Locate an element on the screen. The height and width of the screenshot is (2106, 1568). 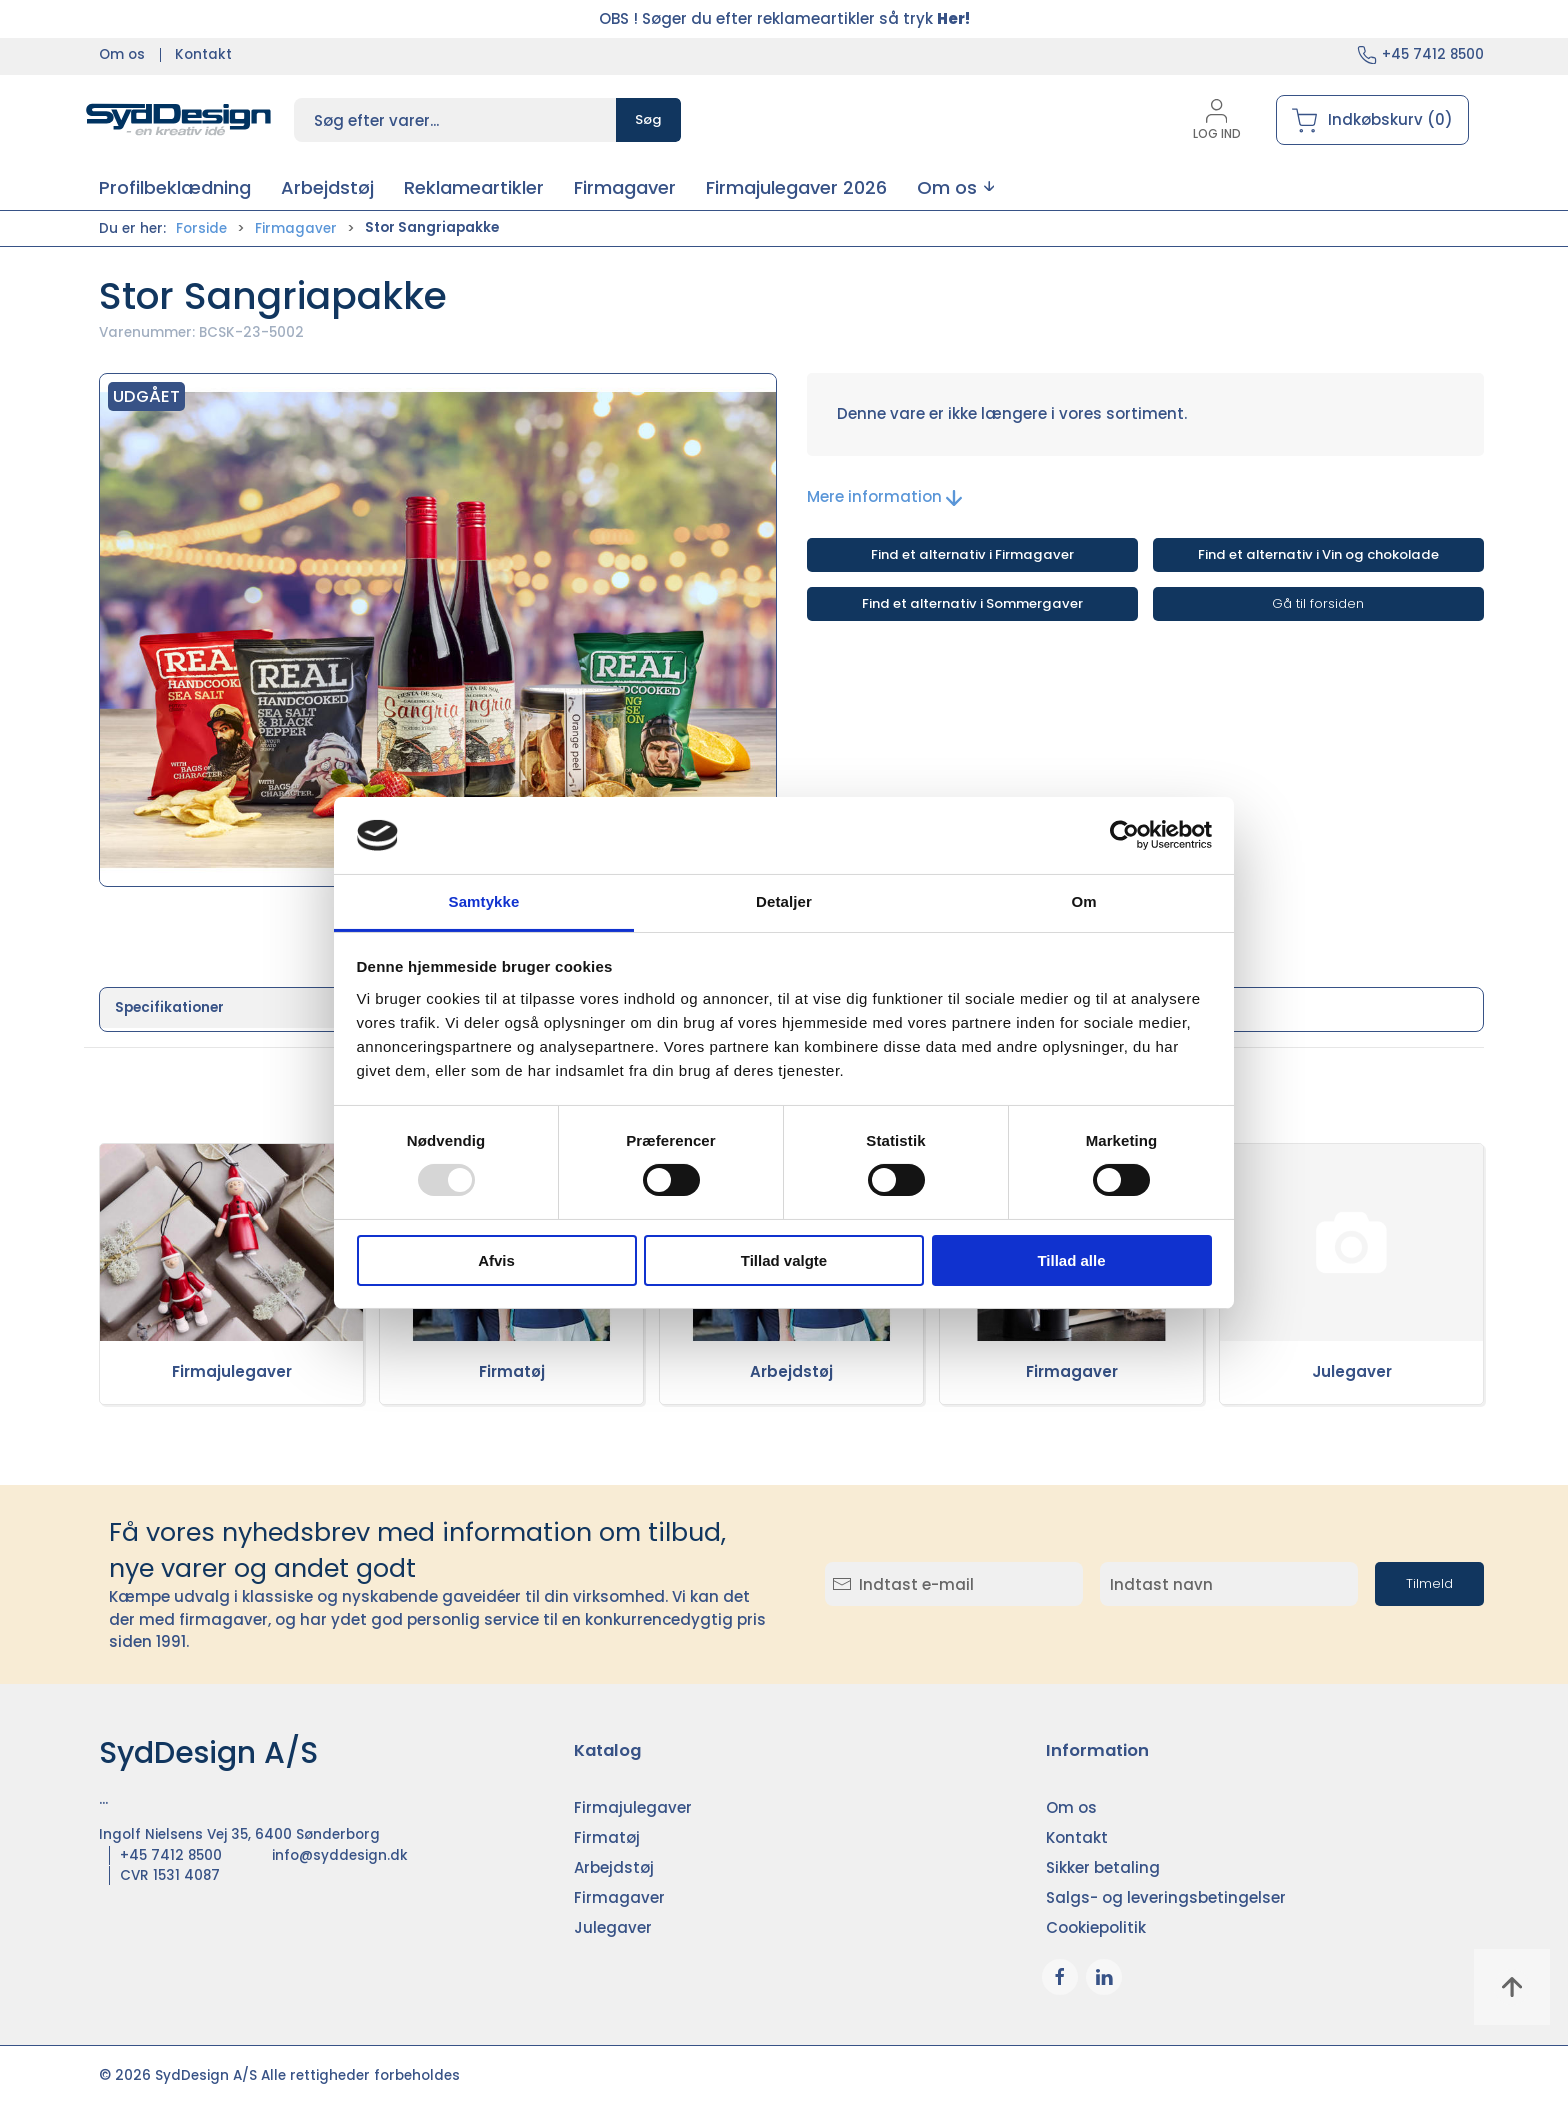
[DA] is located at coordinates (179, 120).